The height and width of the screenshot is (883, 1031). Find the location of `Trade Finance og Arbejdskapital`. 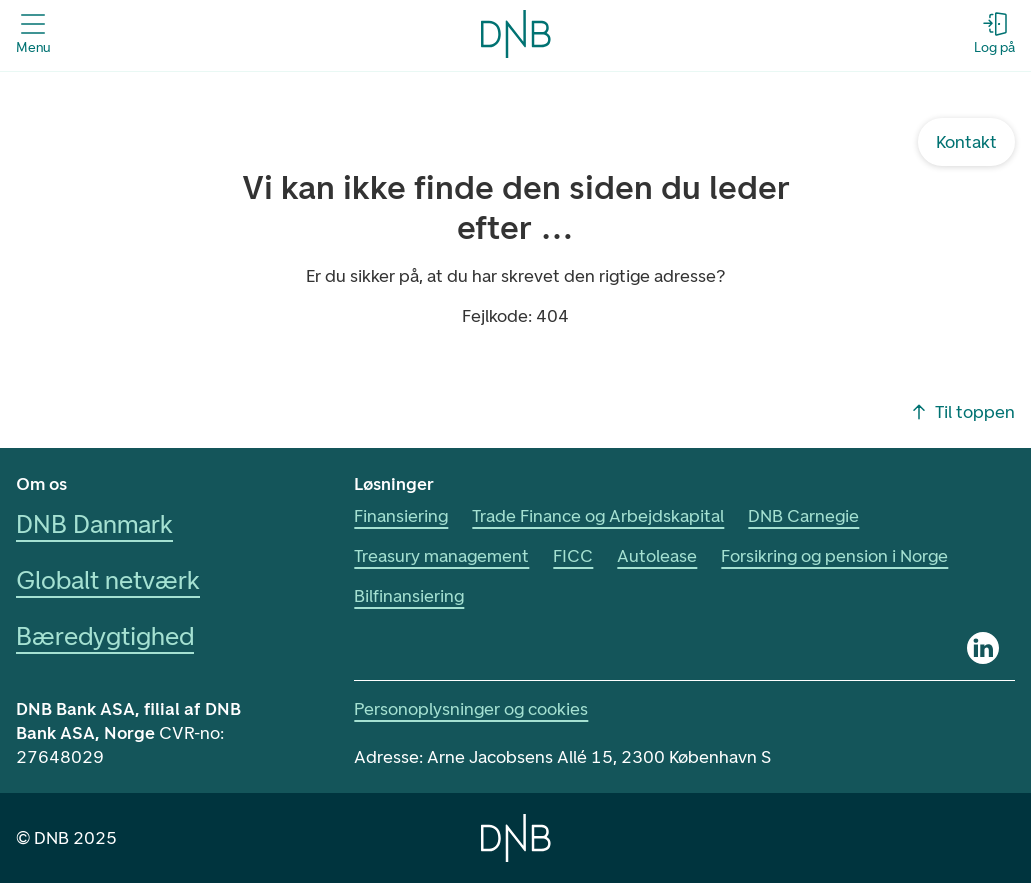

Trade Finance og Arbejdskapital is located at coordinates (598, 516).